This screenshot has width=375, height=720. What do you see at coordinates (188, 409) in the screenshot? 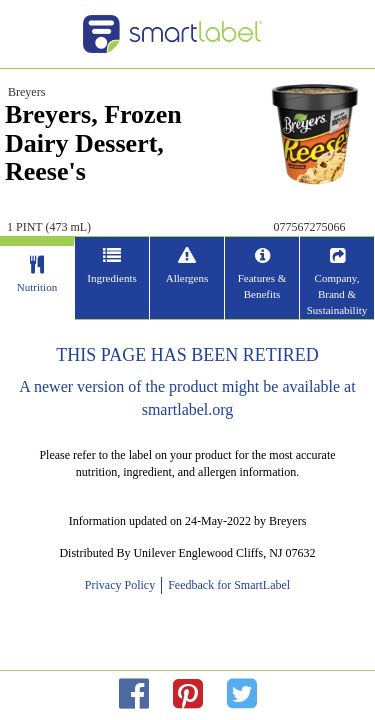
I see `smartlabel.org [opens new window]` at bounding box center [188, 409].